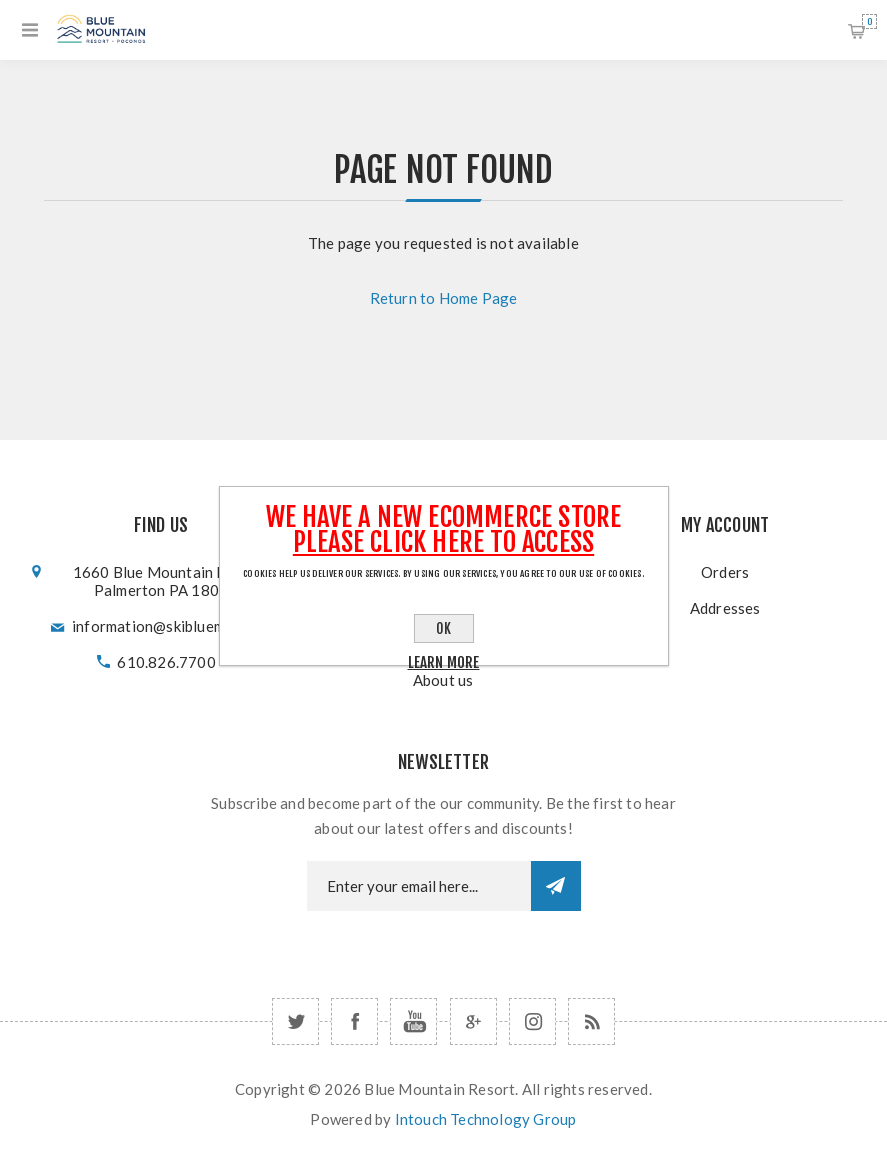  I want to click on Addresses, so click(725, 608).